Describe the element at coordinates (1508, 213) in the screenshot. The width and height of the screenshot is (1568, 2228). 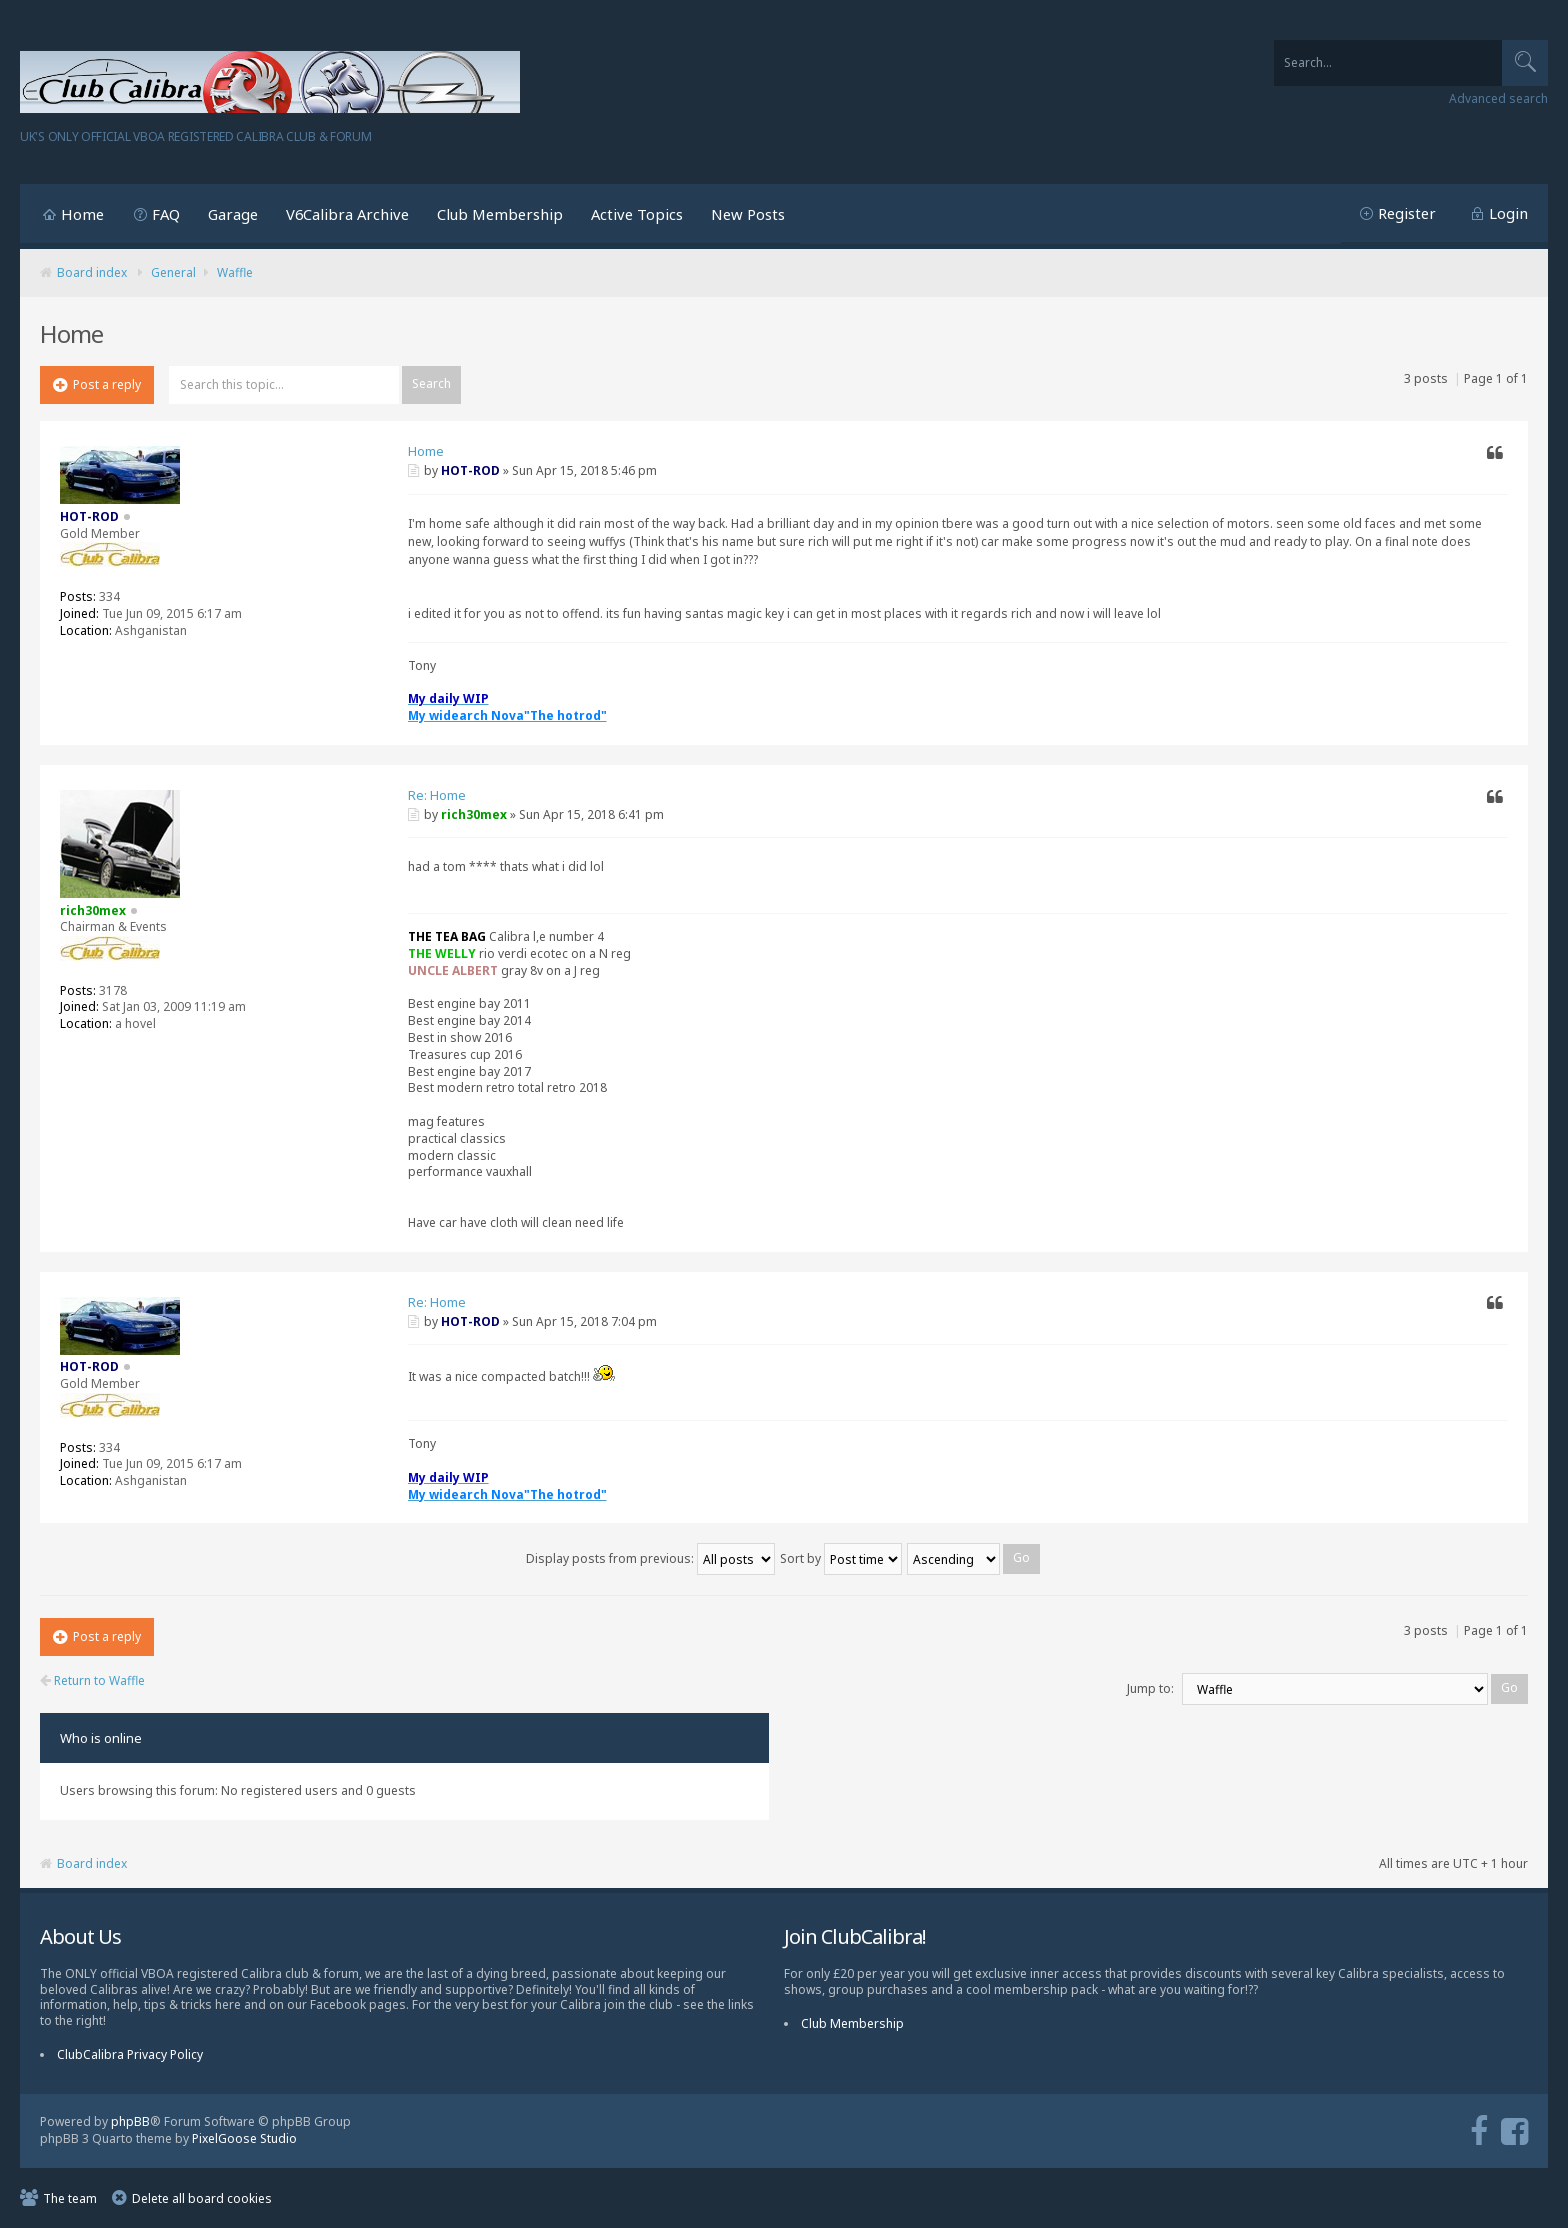
I see `Login` at that location.